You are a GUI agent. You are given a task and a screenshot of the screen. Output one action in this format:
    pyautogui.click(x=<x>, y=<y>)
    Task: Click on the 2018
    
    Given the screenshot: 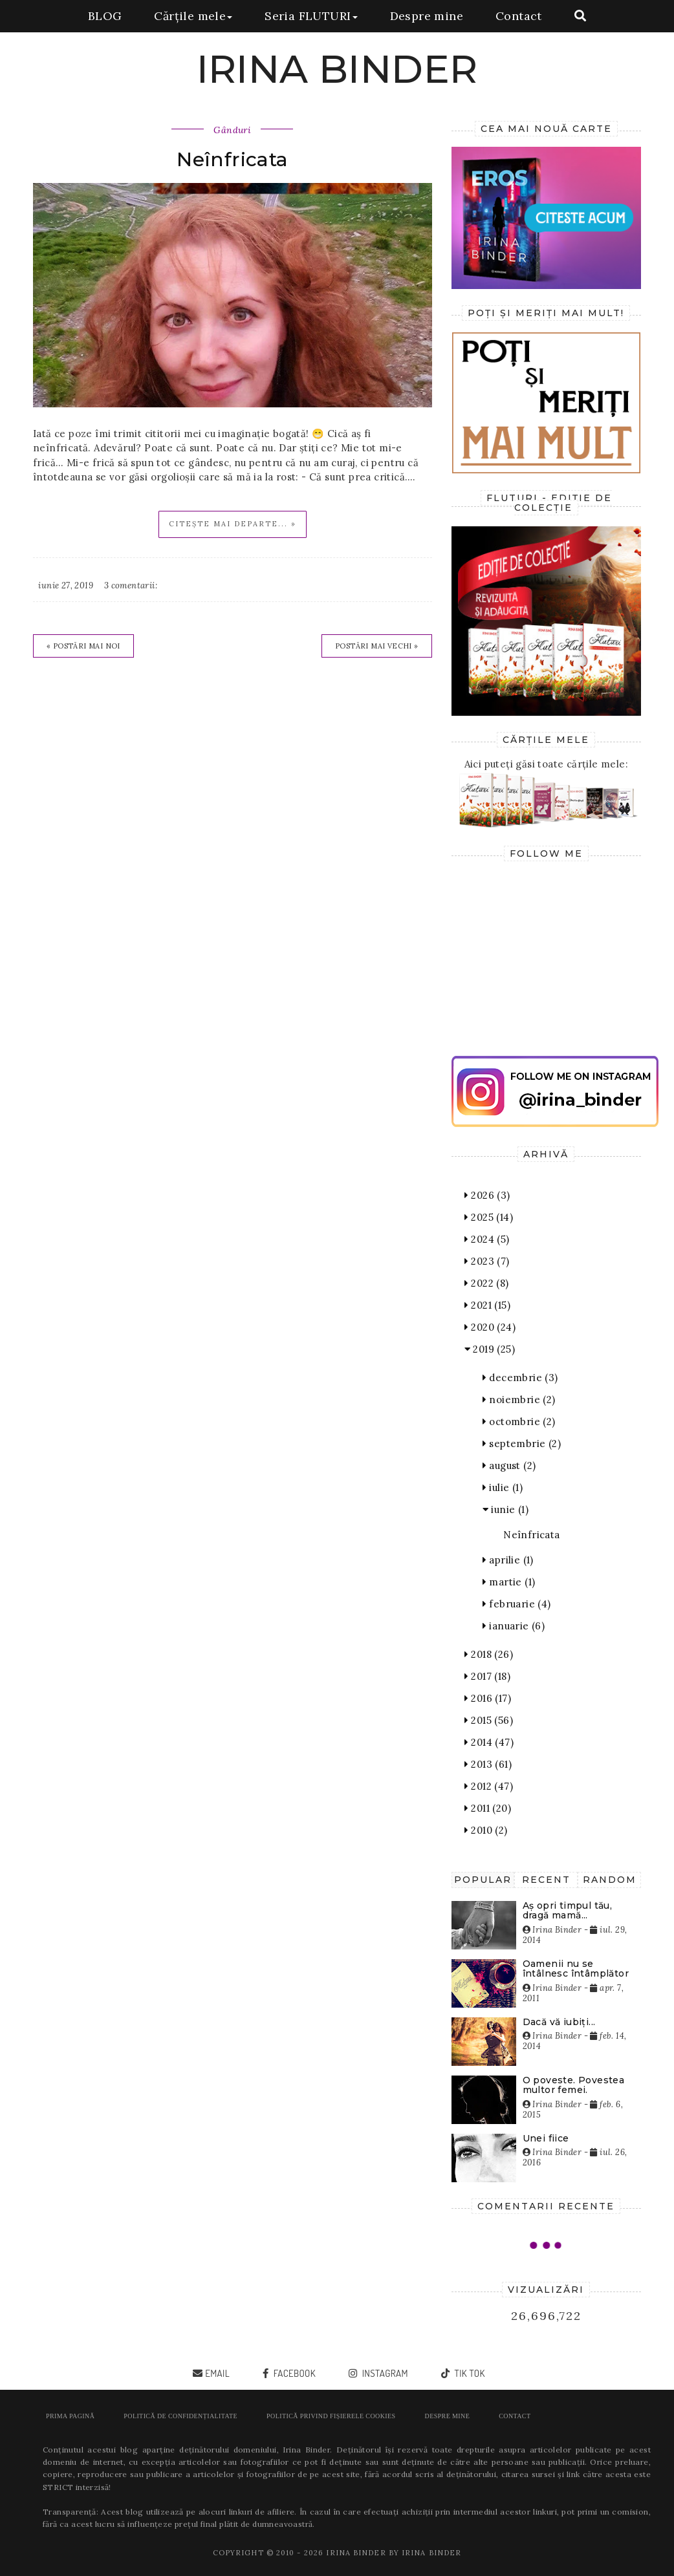 What is the action you would take?
    pyautogui.click(x=488, y=1654)
    